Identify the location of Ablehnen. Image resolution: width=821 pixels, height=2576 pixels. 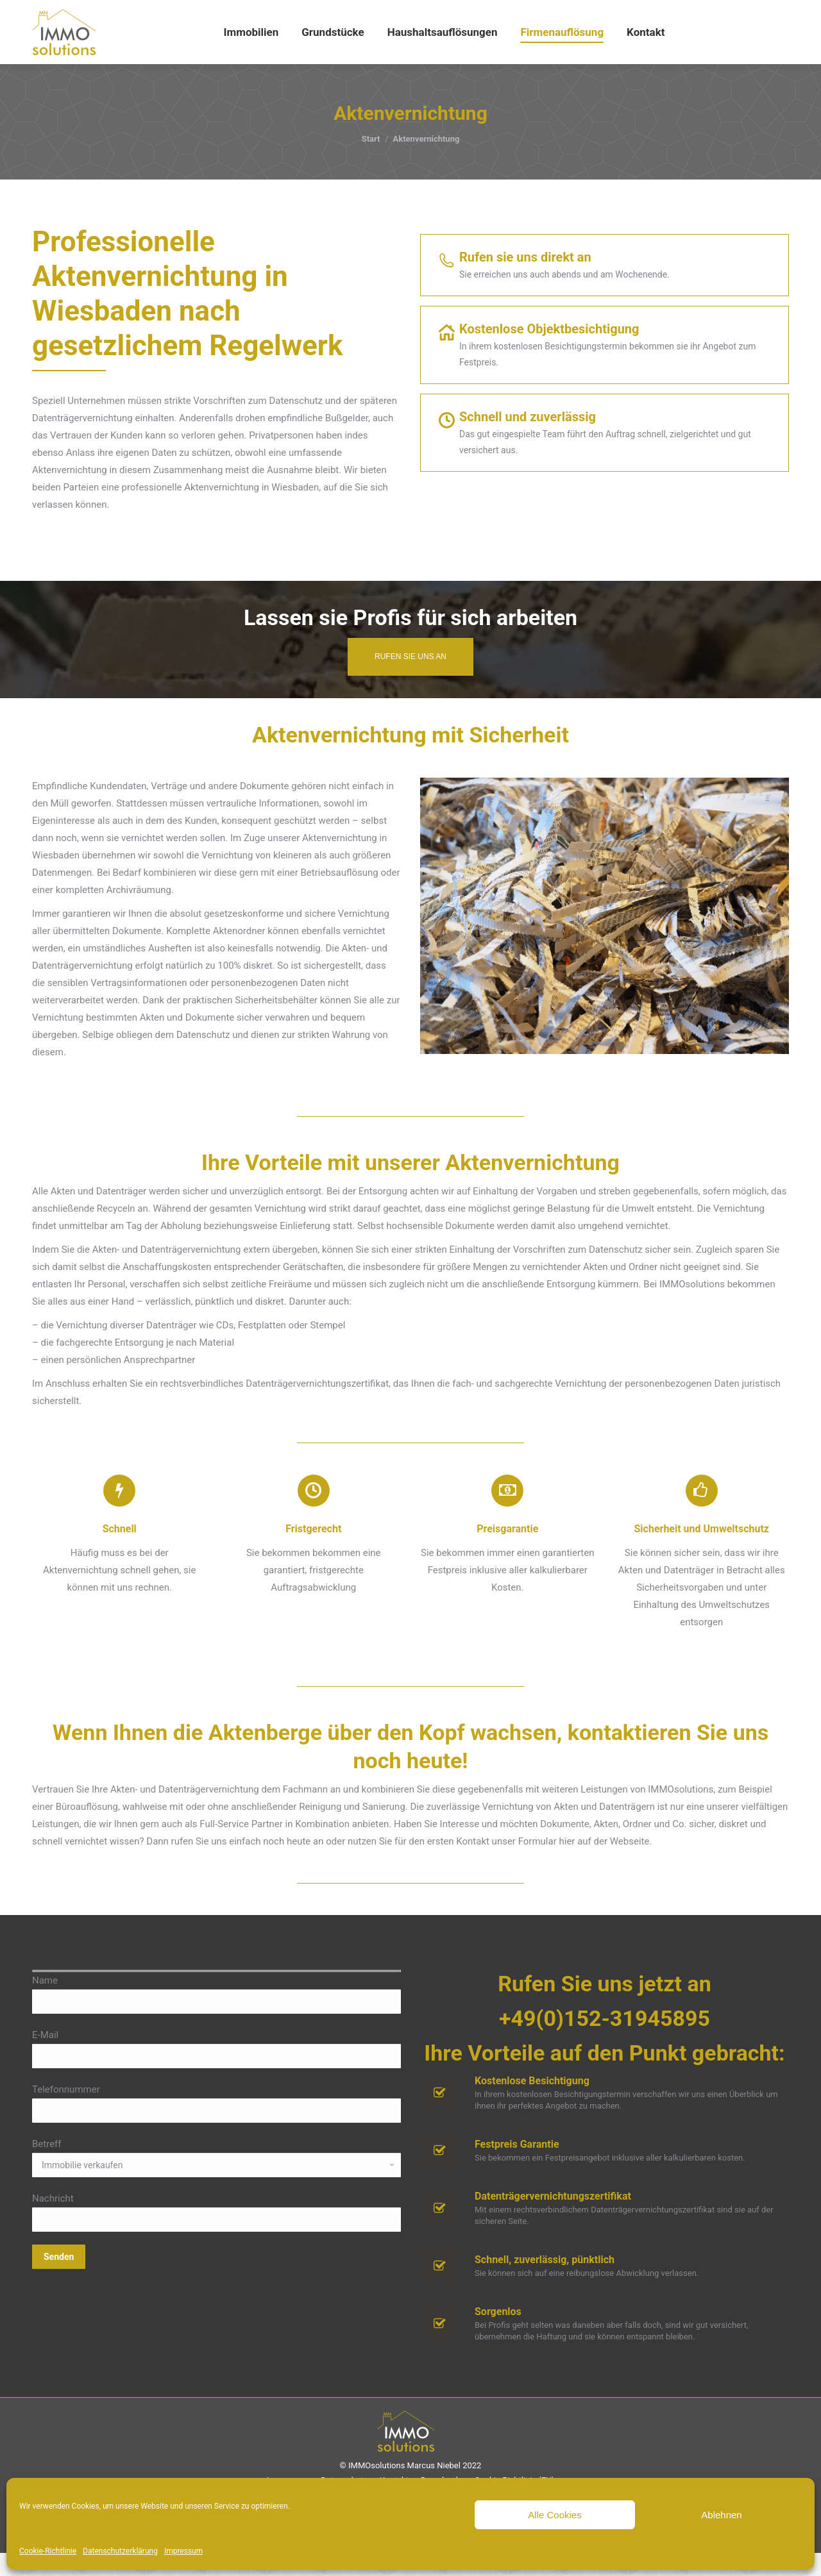
(721, 2514).